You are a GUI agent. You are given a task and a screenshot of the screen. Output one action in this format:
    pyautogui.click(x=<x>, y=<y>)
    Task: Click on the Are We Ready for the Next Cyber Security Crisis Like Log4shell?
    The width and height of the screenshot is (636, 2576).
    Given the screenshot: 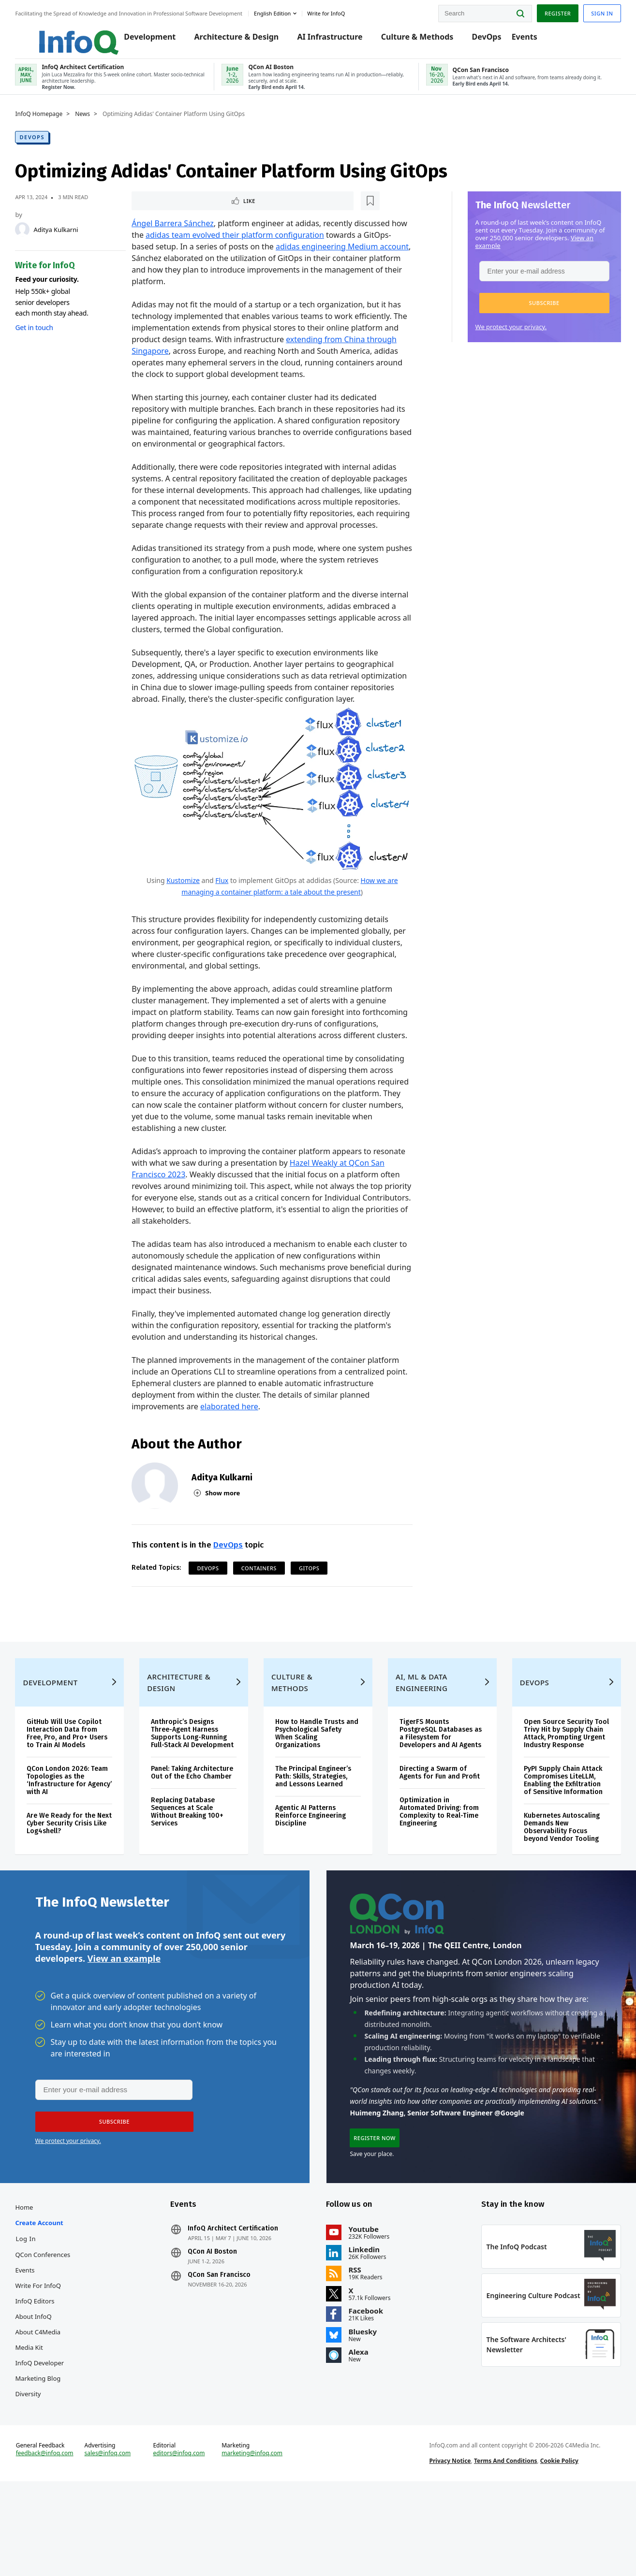 What is the action you would take?
    pyautogui.click(x=75, y=1874)
    